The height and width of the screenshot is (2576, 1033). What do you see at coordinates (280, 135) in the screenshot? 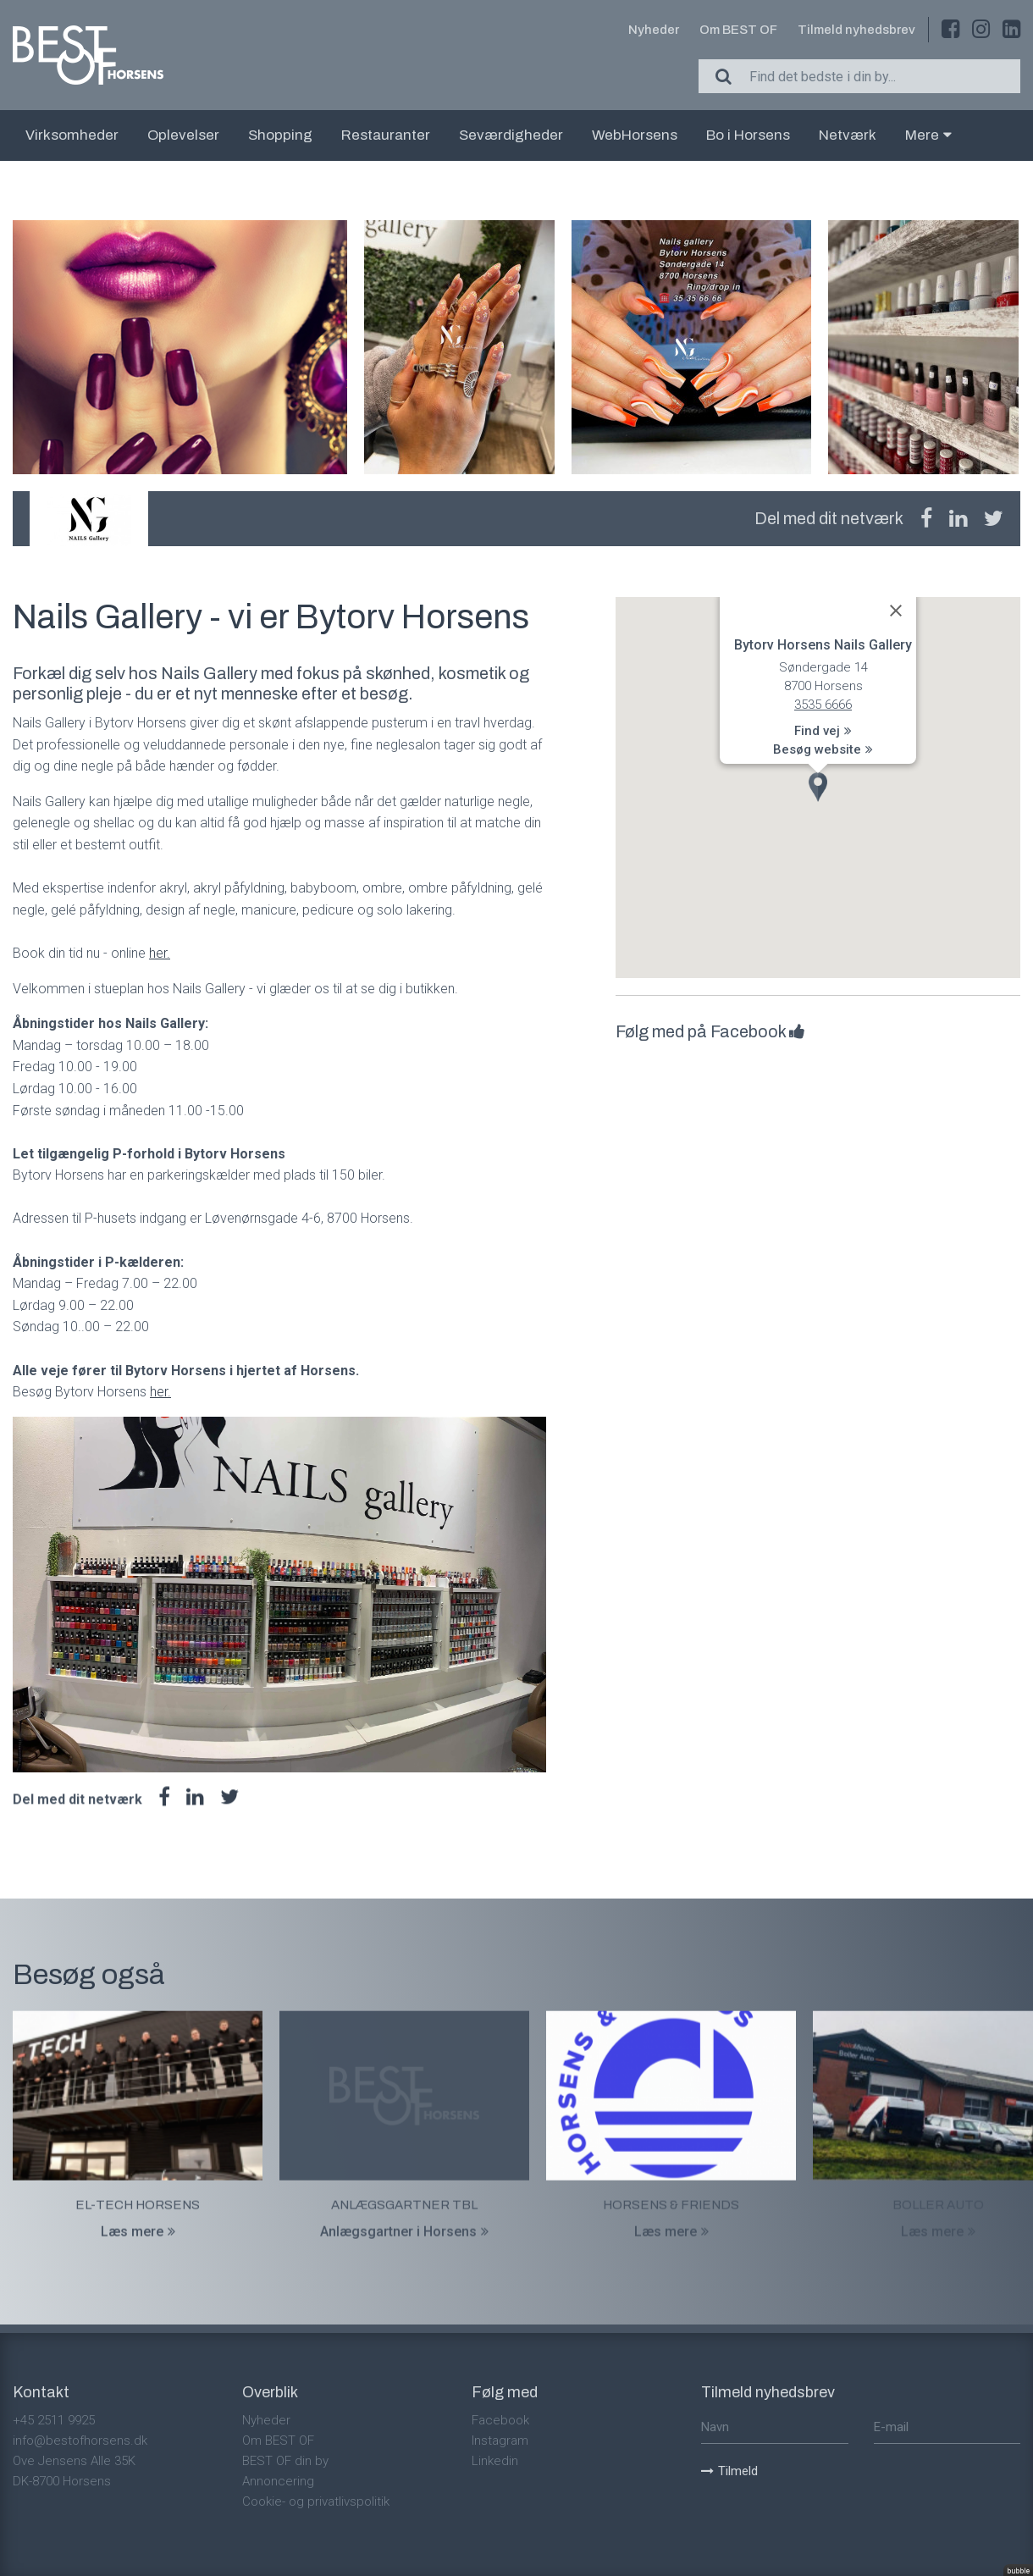
I see `Shopping` at bounding box center [280, 135].